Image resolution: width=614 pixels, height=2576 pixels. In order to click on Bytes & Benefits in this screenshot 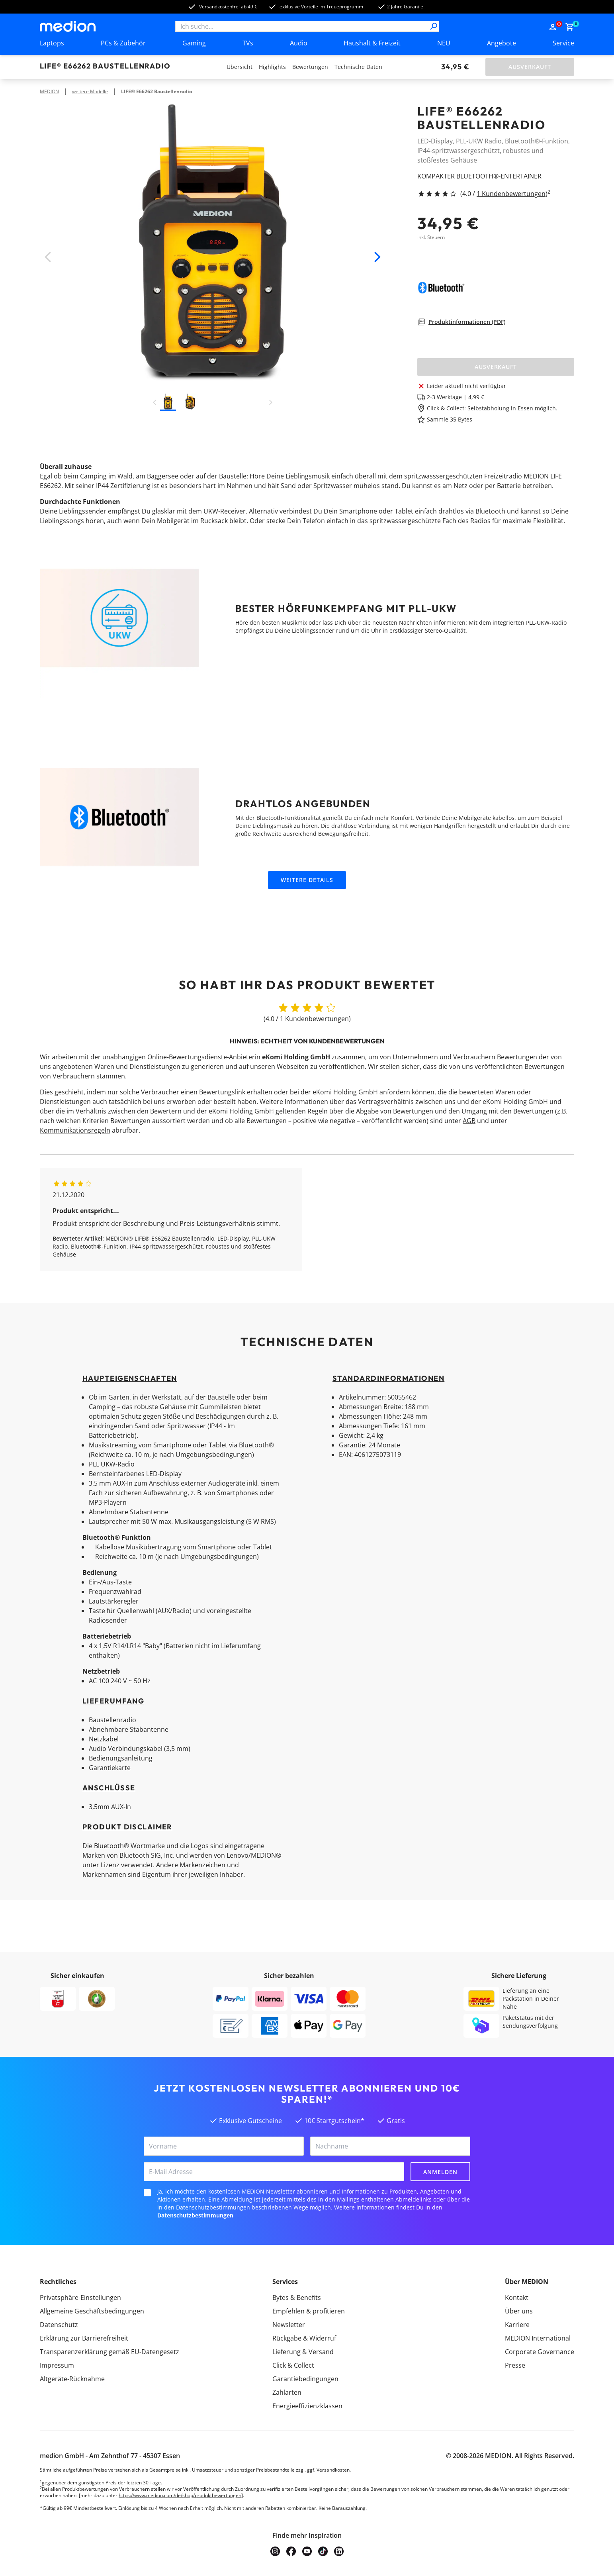, I will do `click(296, 2297)`.